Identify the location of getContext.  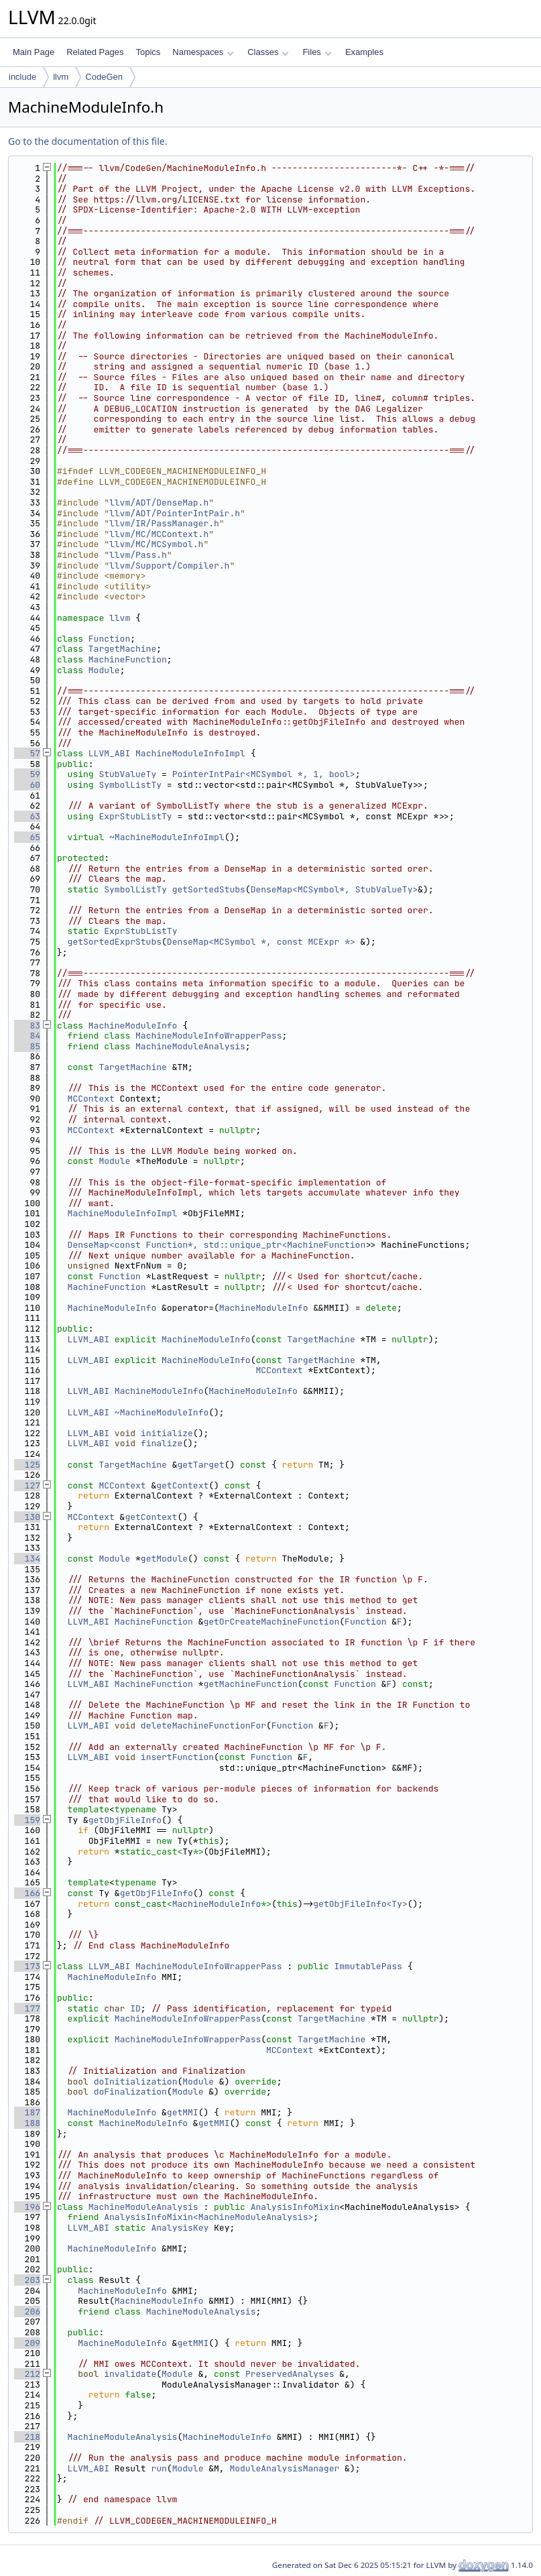
(182, 1485).